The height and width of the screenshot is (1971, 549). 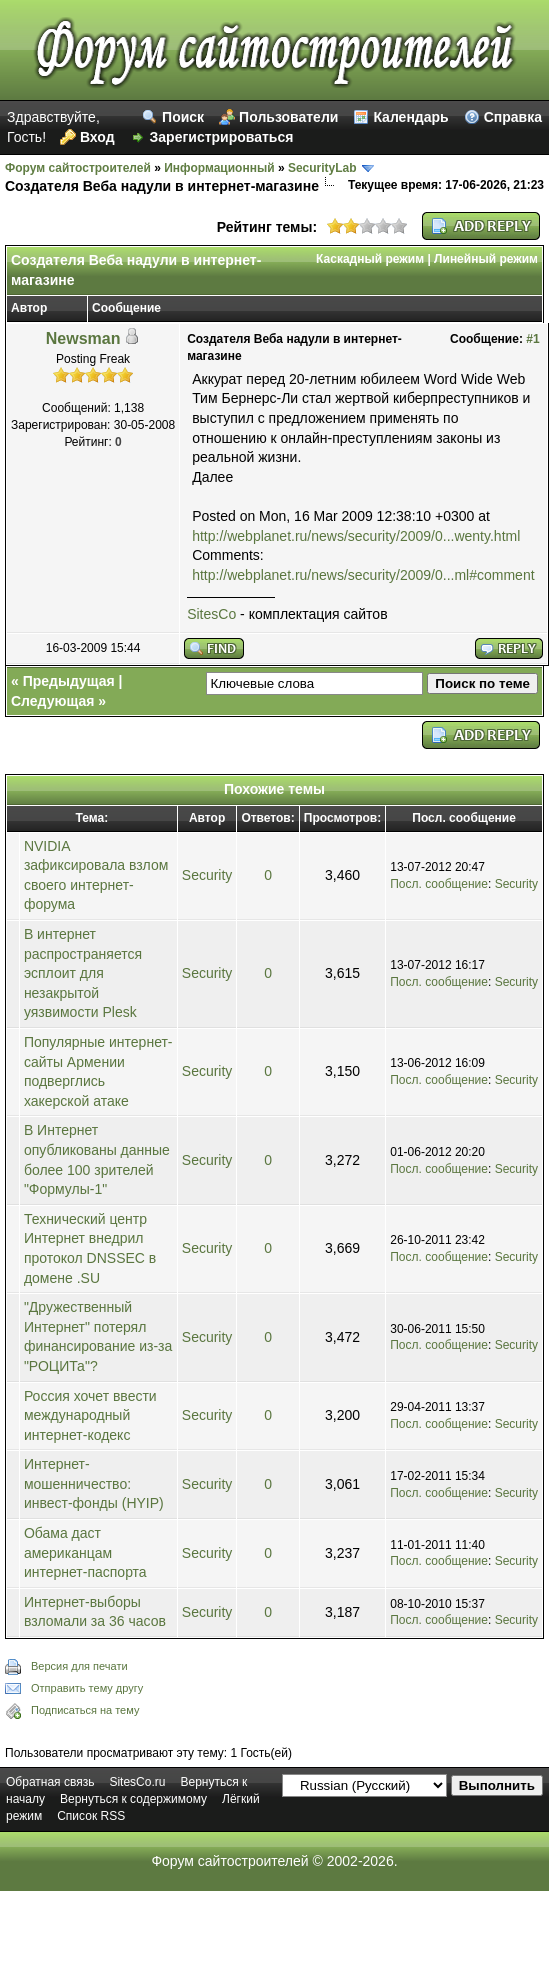 I want to click on SitesCo, so click(x=211, y=614).